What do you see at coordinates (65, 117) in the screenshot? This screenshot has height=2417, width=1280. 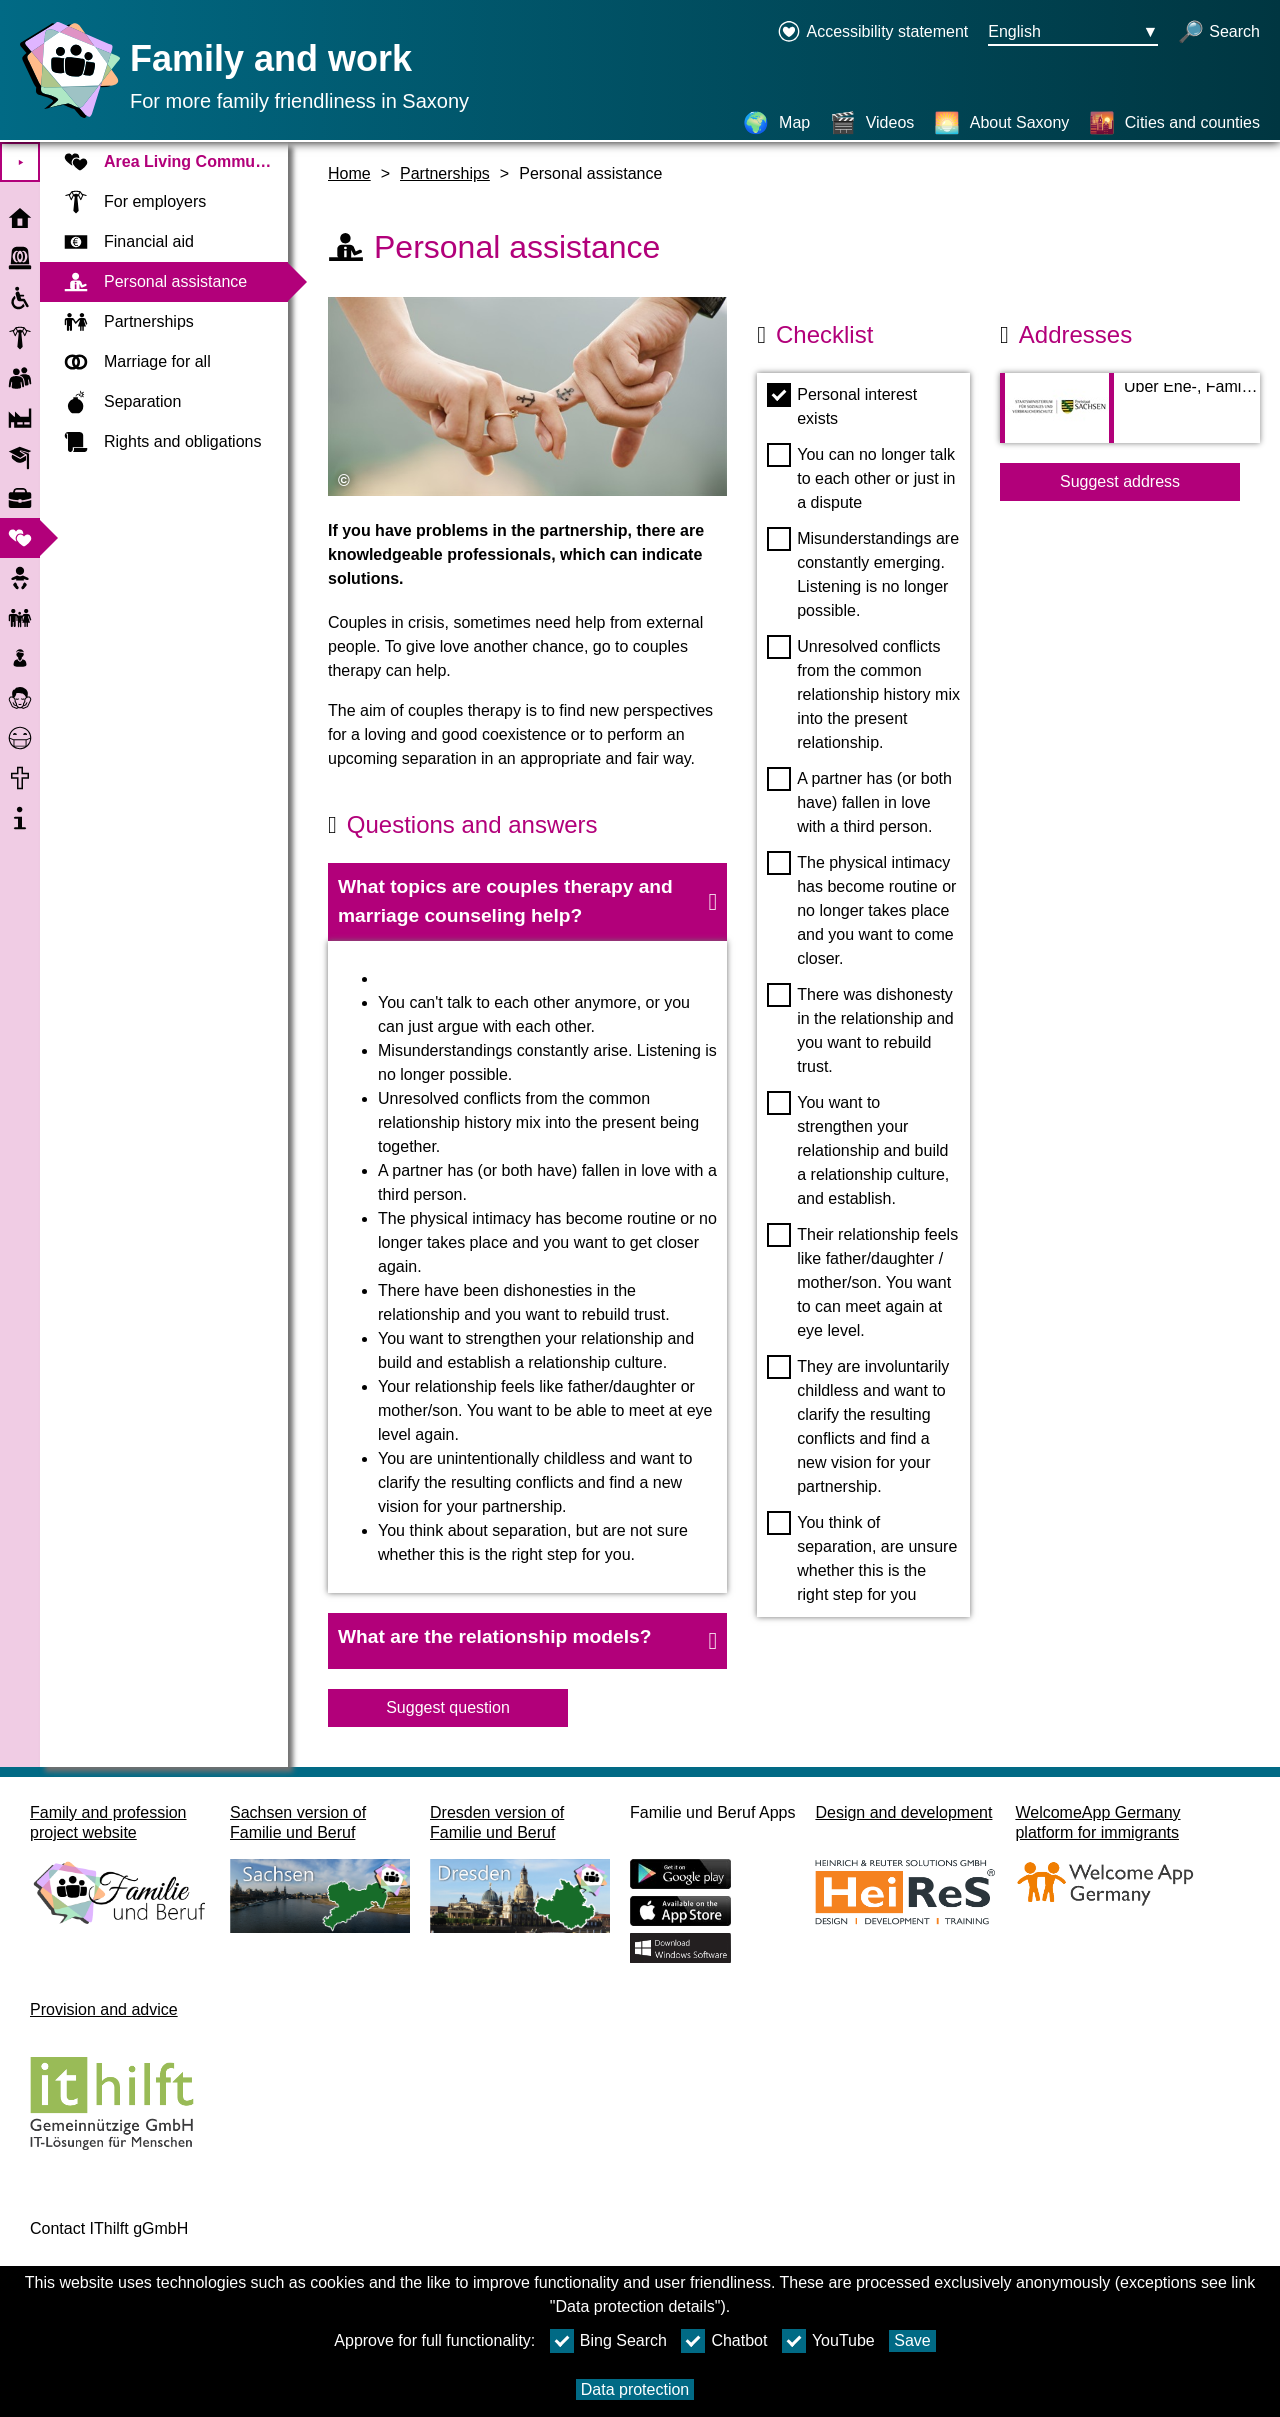 I see `[Homepage]` at bounding box center [65, 117].